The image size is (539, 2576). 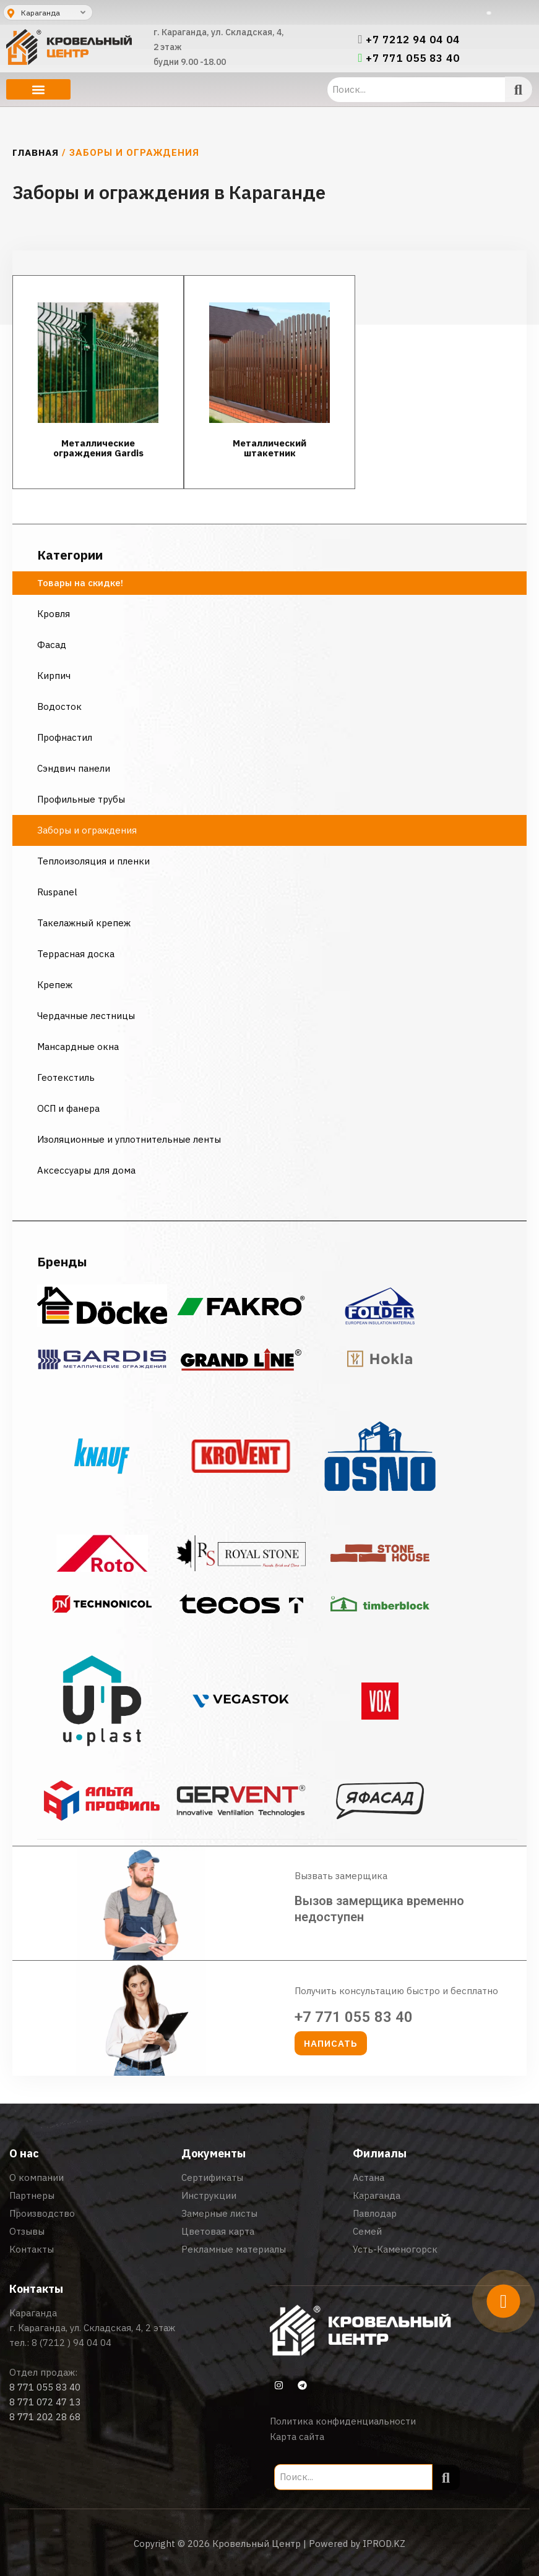 What do you see at coordinates (38, 89) in the screenshot?
I see `[button]` at bounding box center [38, 89].